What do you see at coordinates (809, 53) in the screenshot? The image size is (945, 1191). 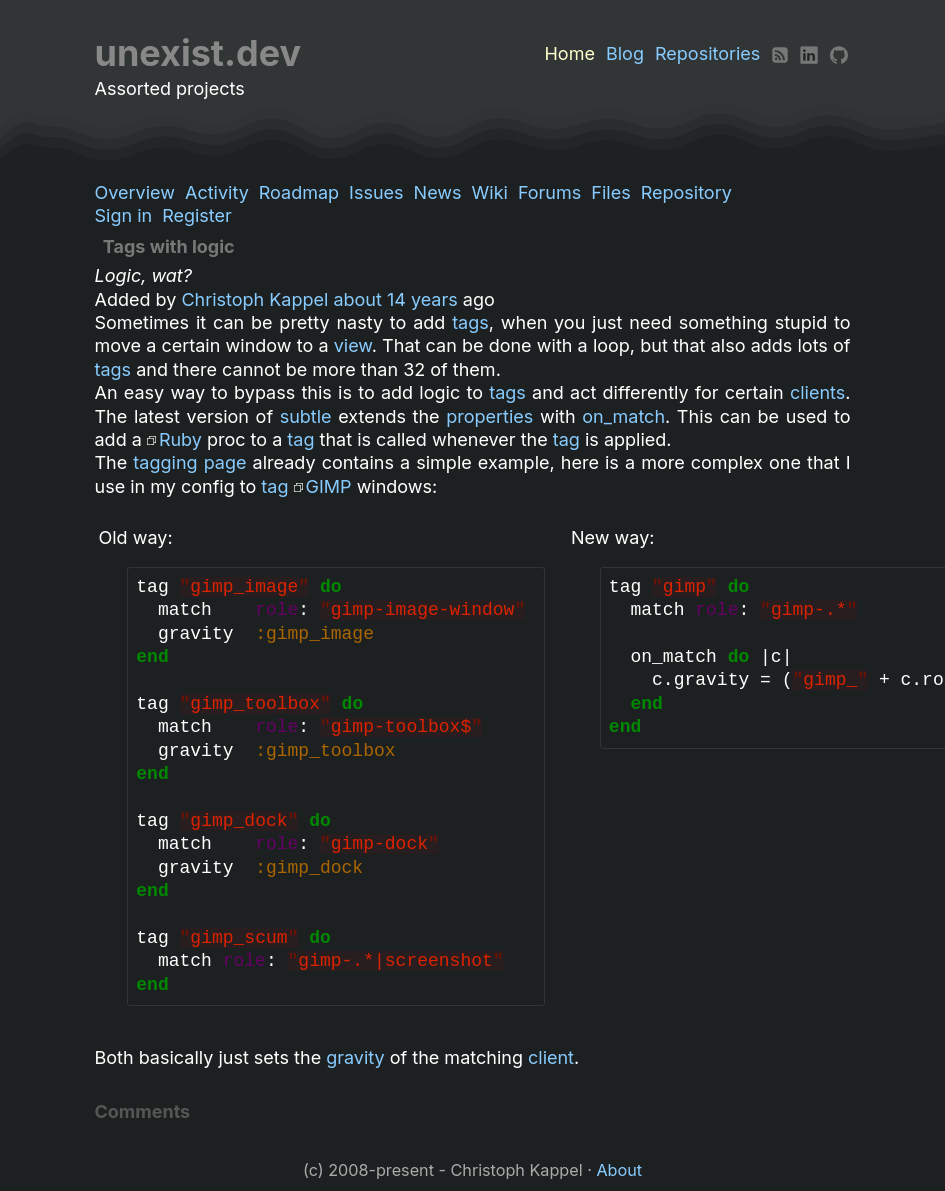 I see `[LinkedIn]` at bounding box center [809, 53].